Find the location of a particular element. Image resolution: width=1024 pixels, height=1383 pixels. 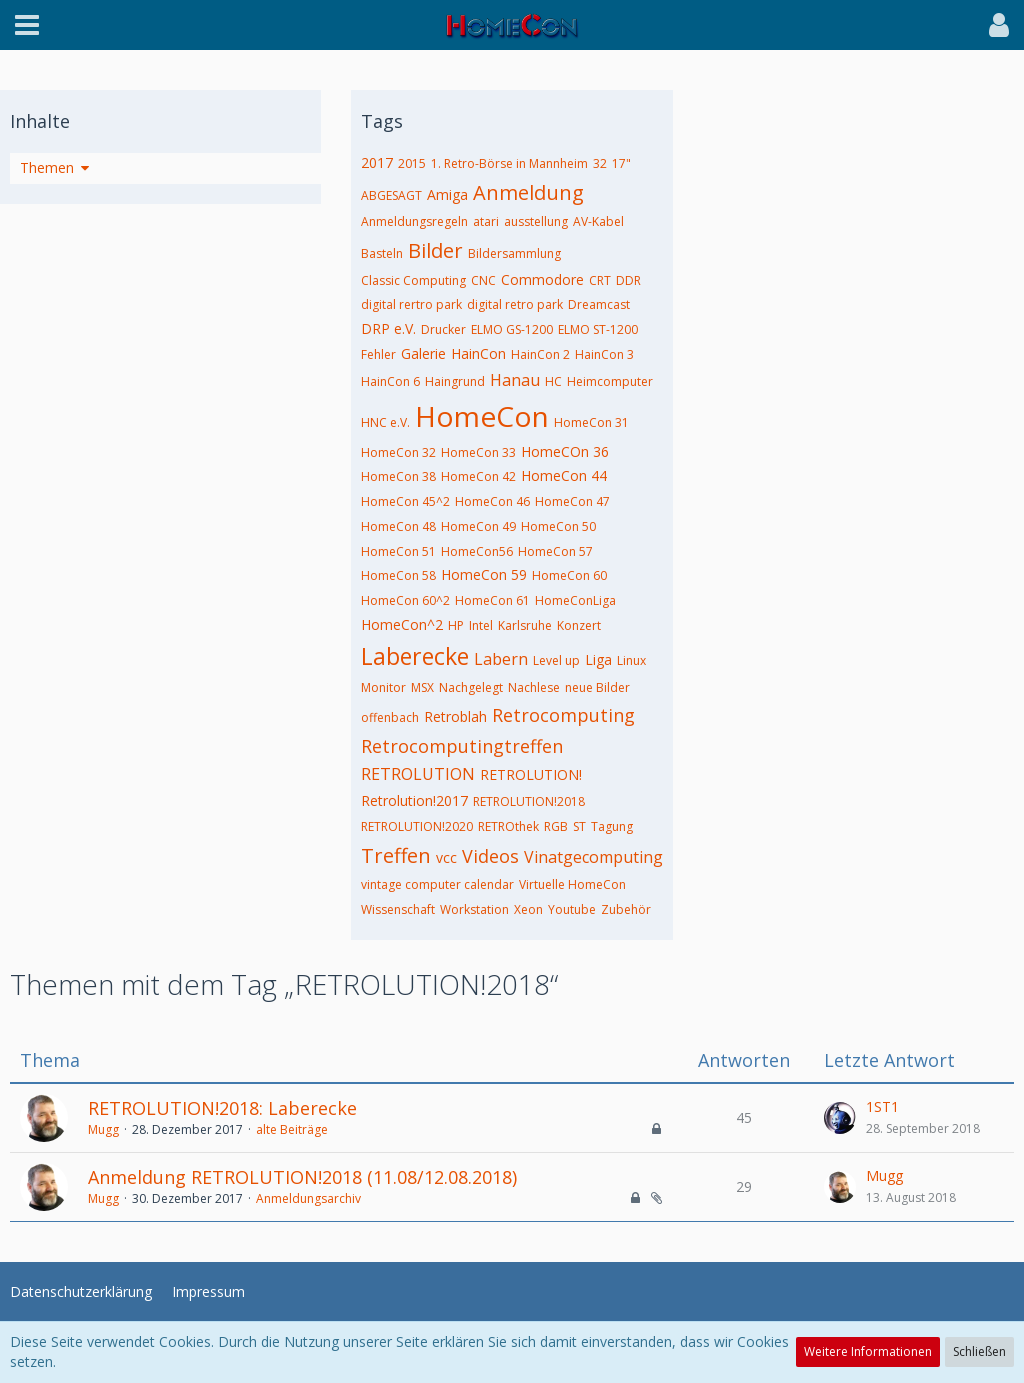

Wissenschaft is located at coordinates (398, 909).